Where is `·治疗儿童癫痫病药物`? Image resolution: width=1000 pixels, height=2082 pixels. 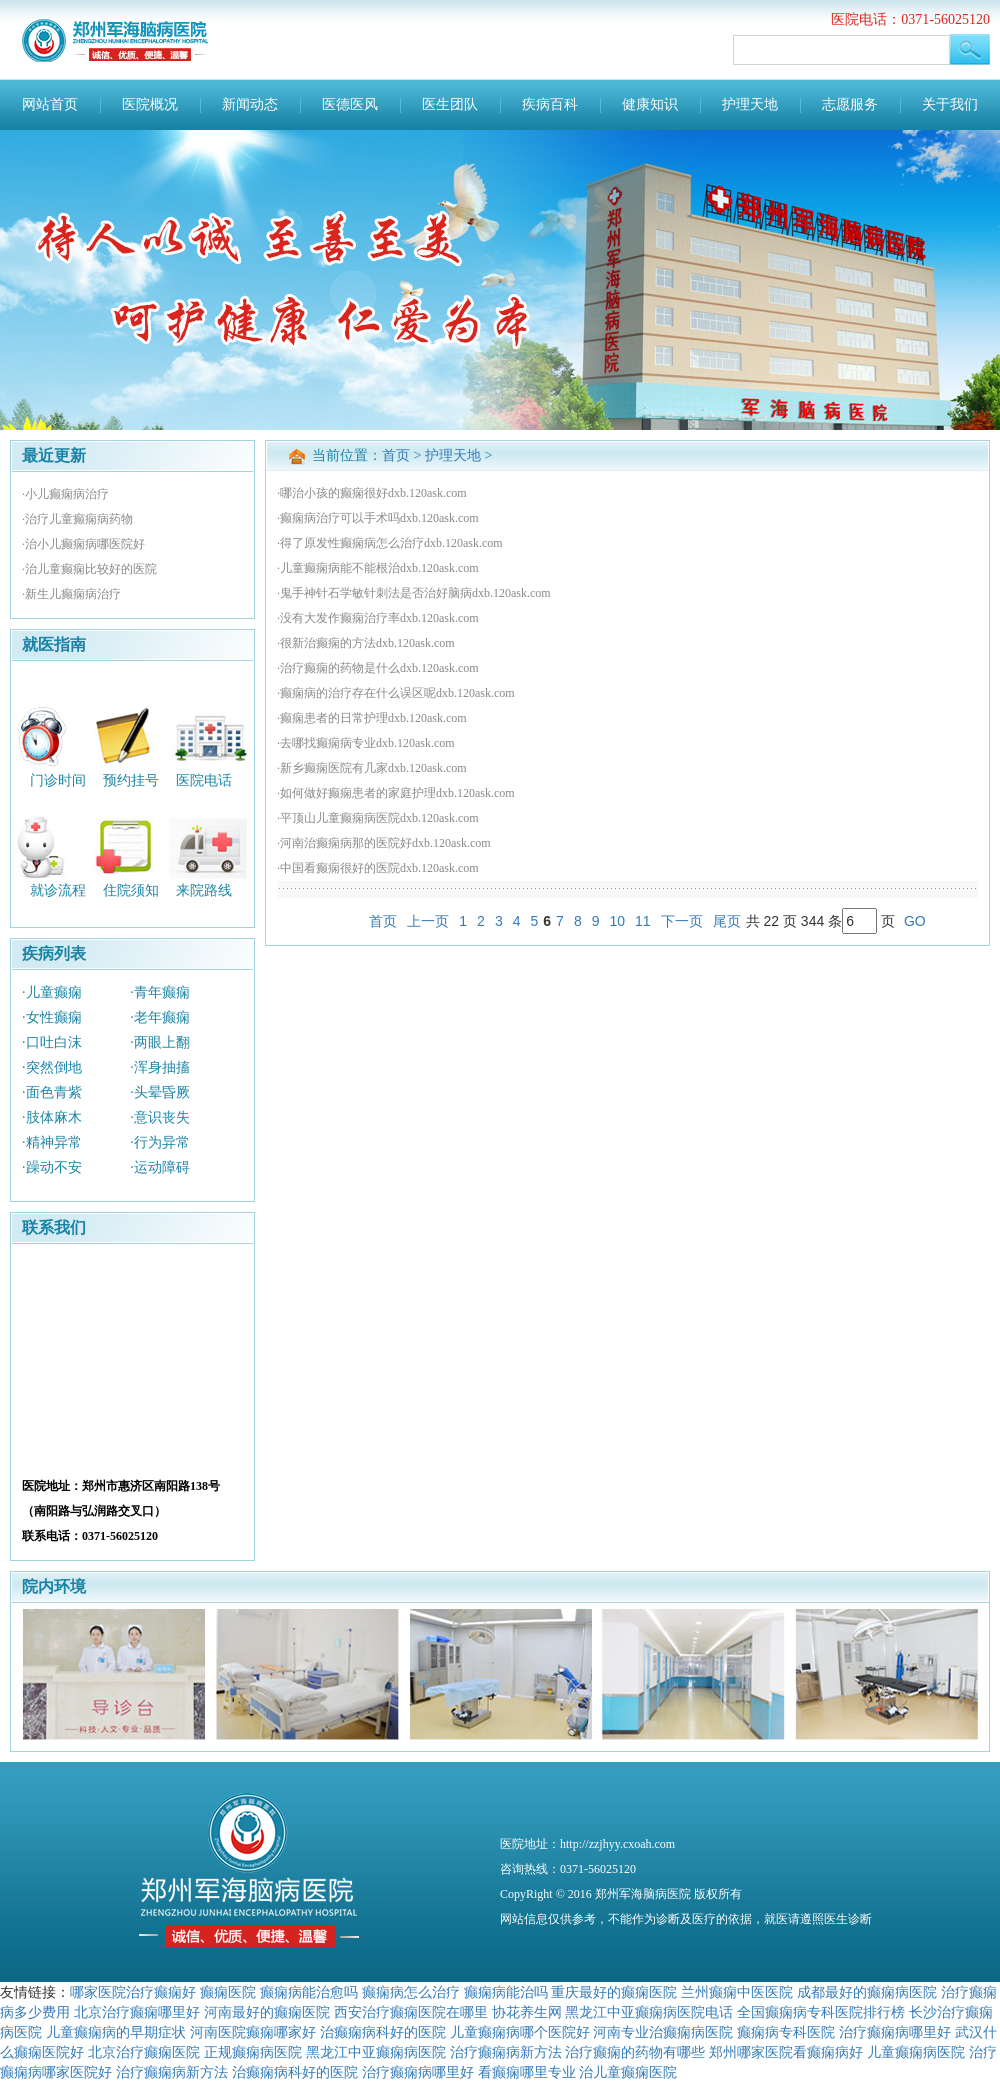 ·治疗儿童癫痫病药物 is located at coordinates (77, 519).